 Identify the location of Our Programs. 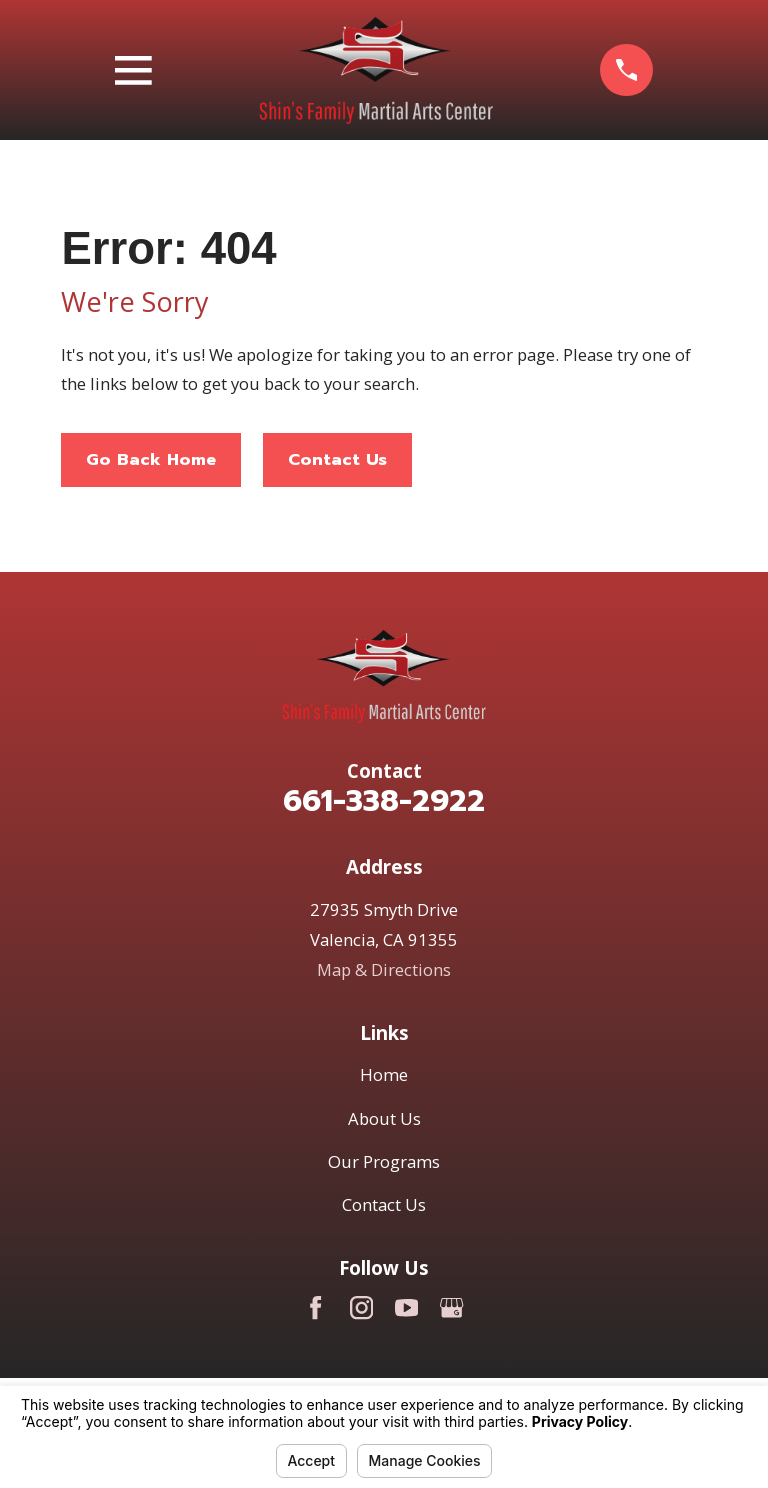
(384, 1161).